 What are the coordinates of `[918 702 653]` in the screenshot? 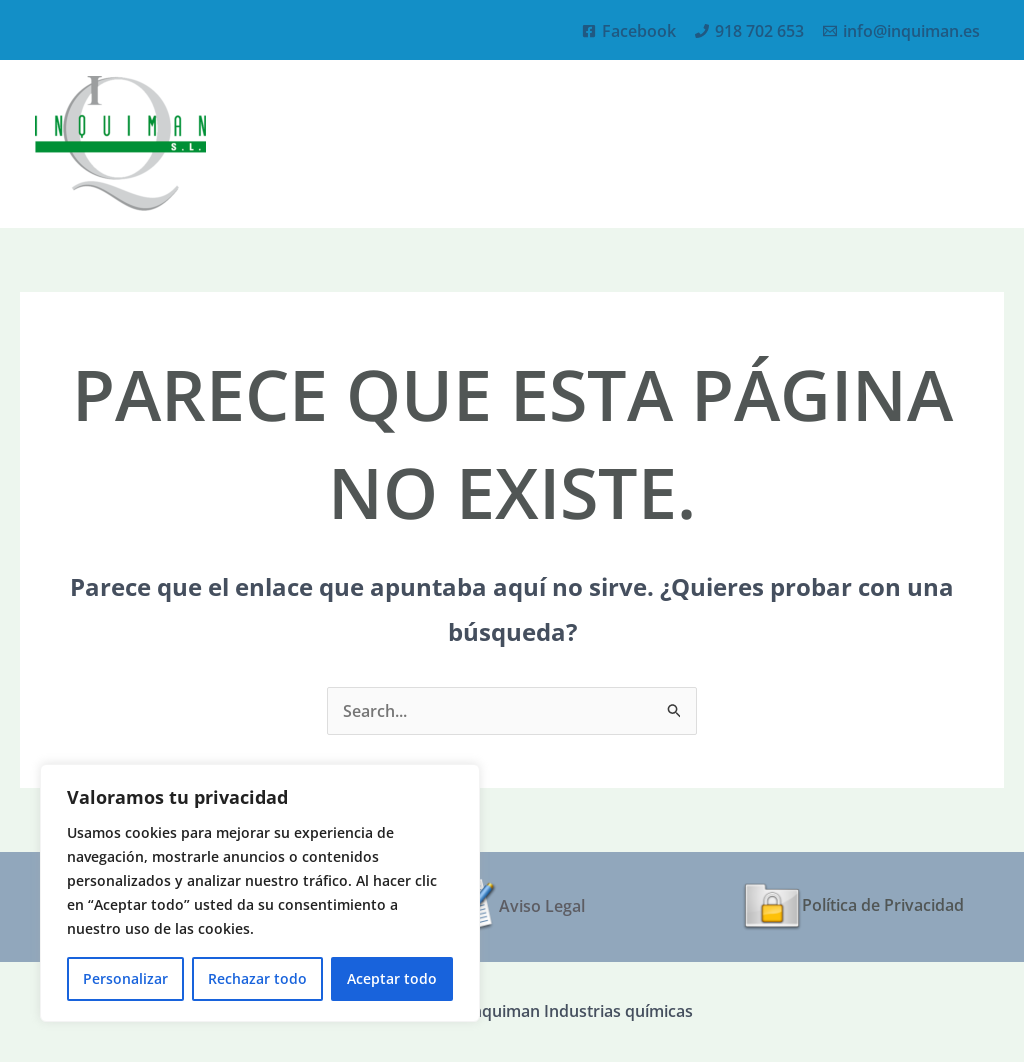 It's located at (749, 31).